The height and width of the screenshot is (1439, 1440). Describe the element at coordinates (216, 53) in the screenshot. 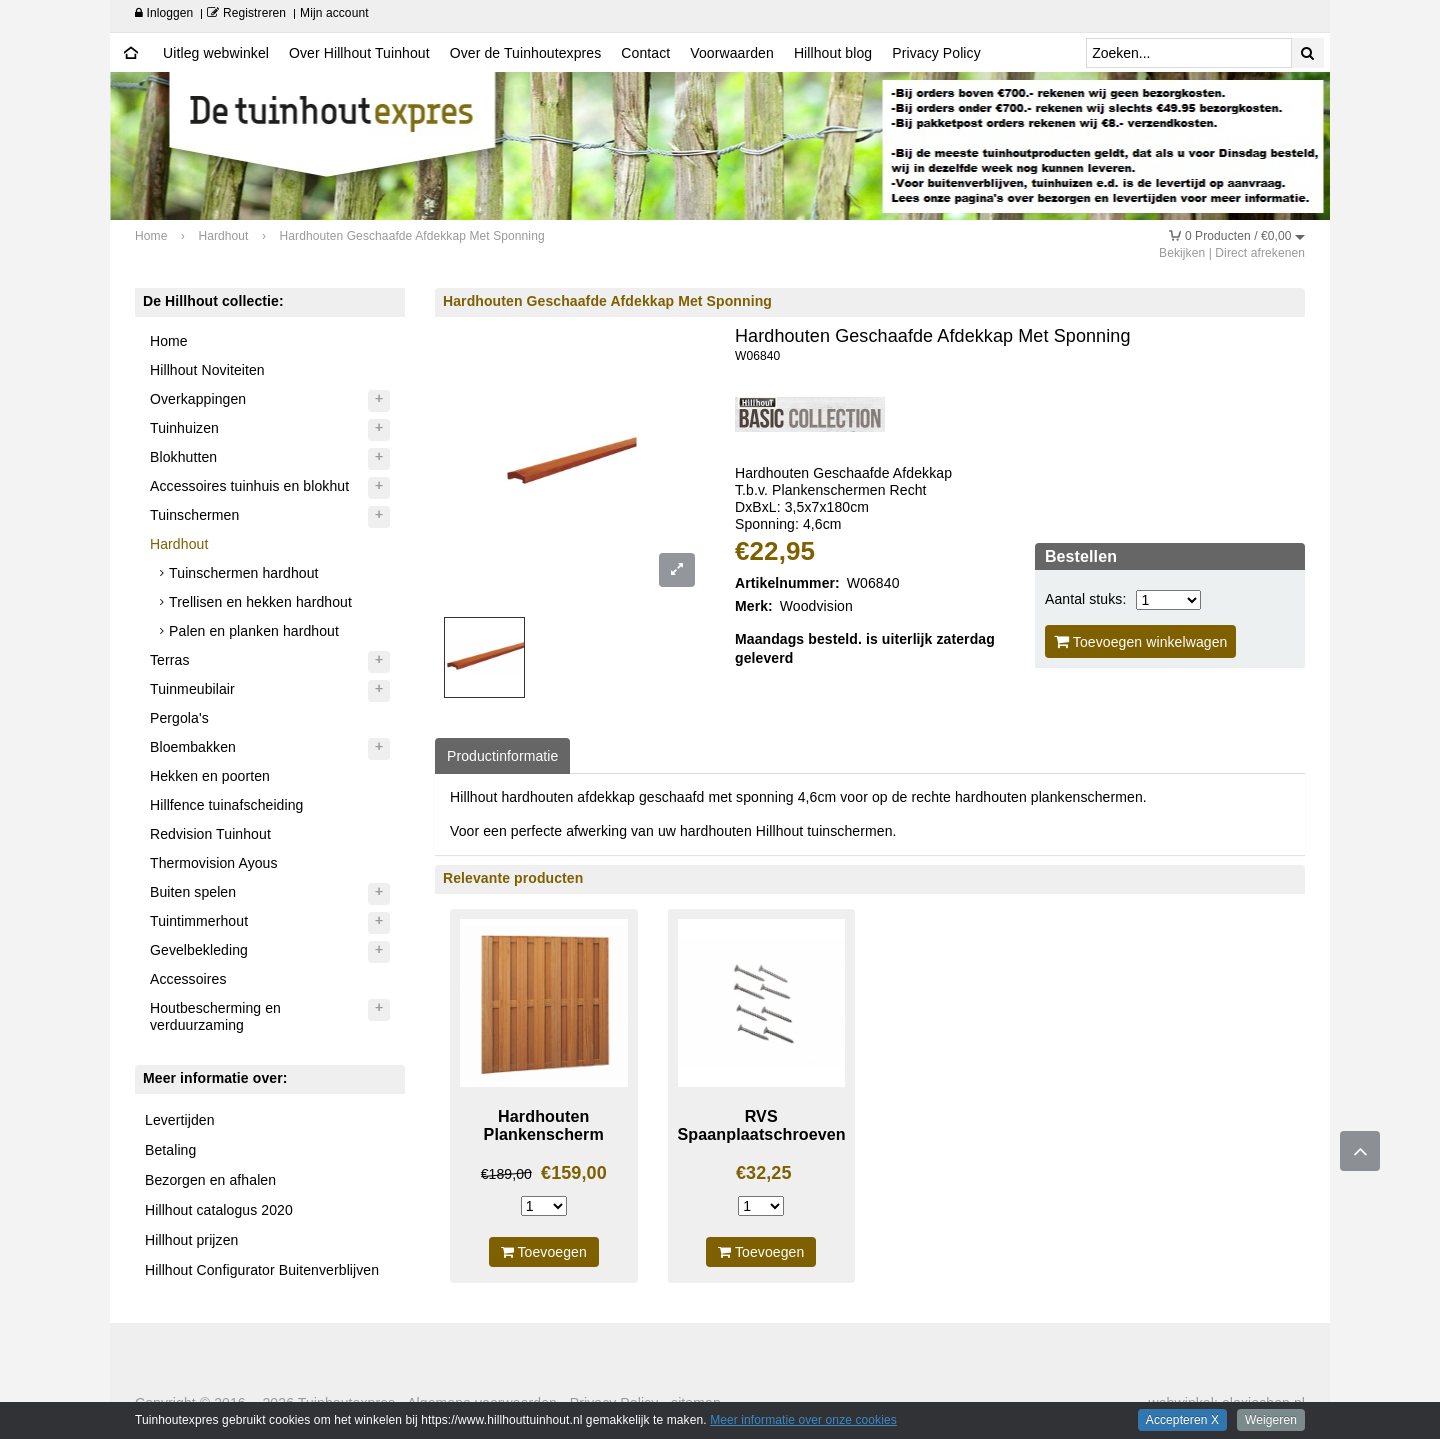

I see `Uitleg webwinkel` at that location.